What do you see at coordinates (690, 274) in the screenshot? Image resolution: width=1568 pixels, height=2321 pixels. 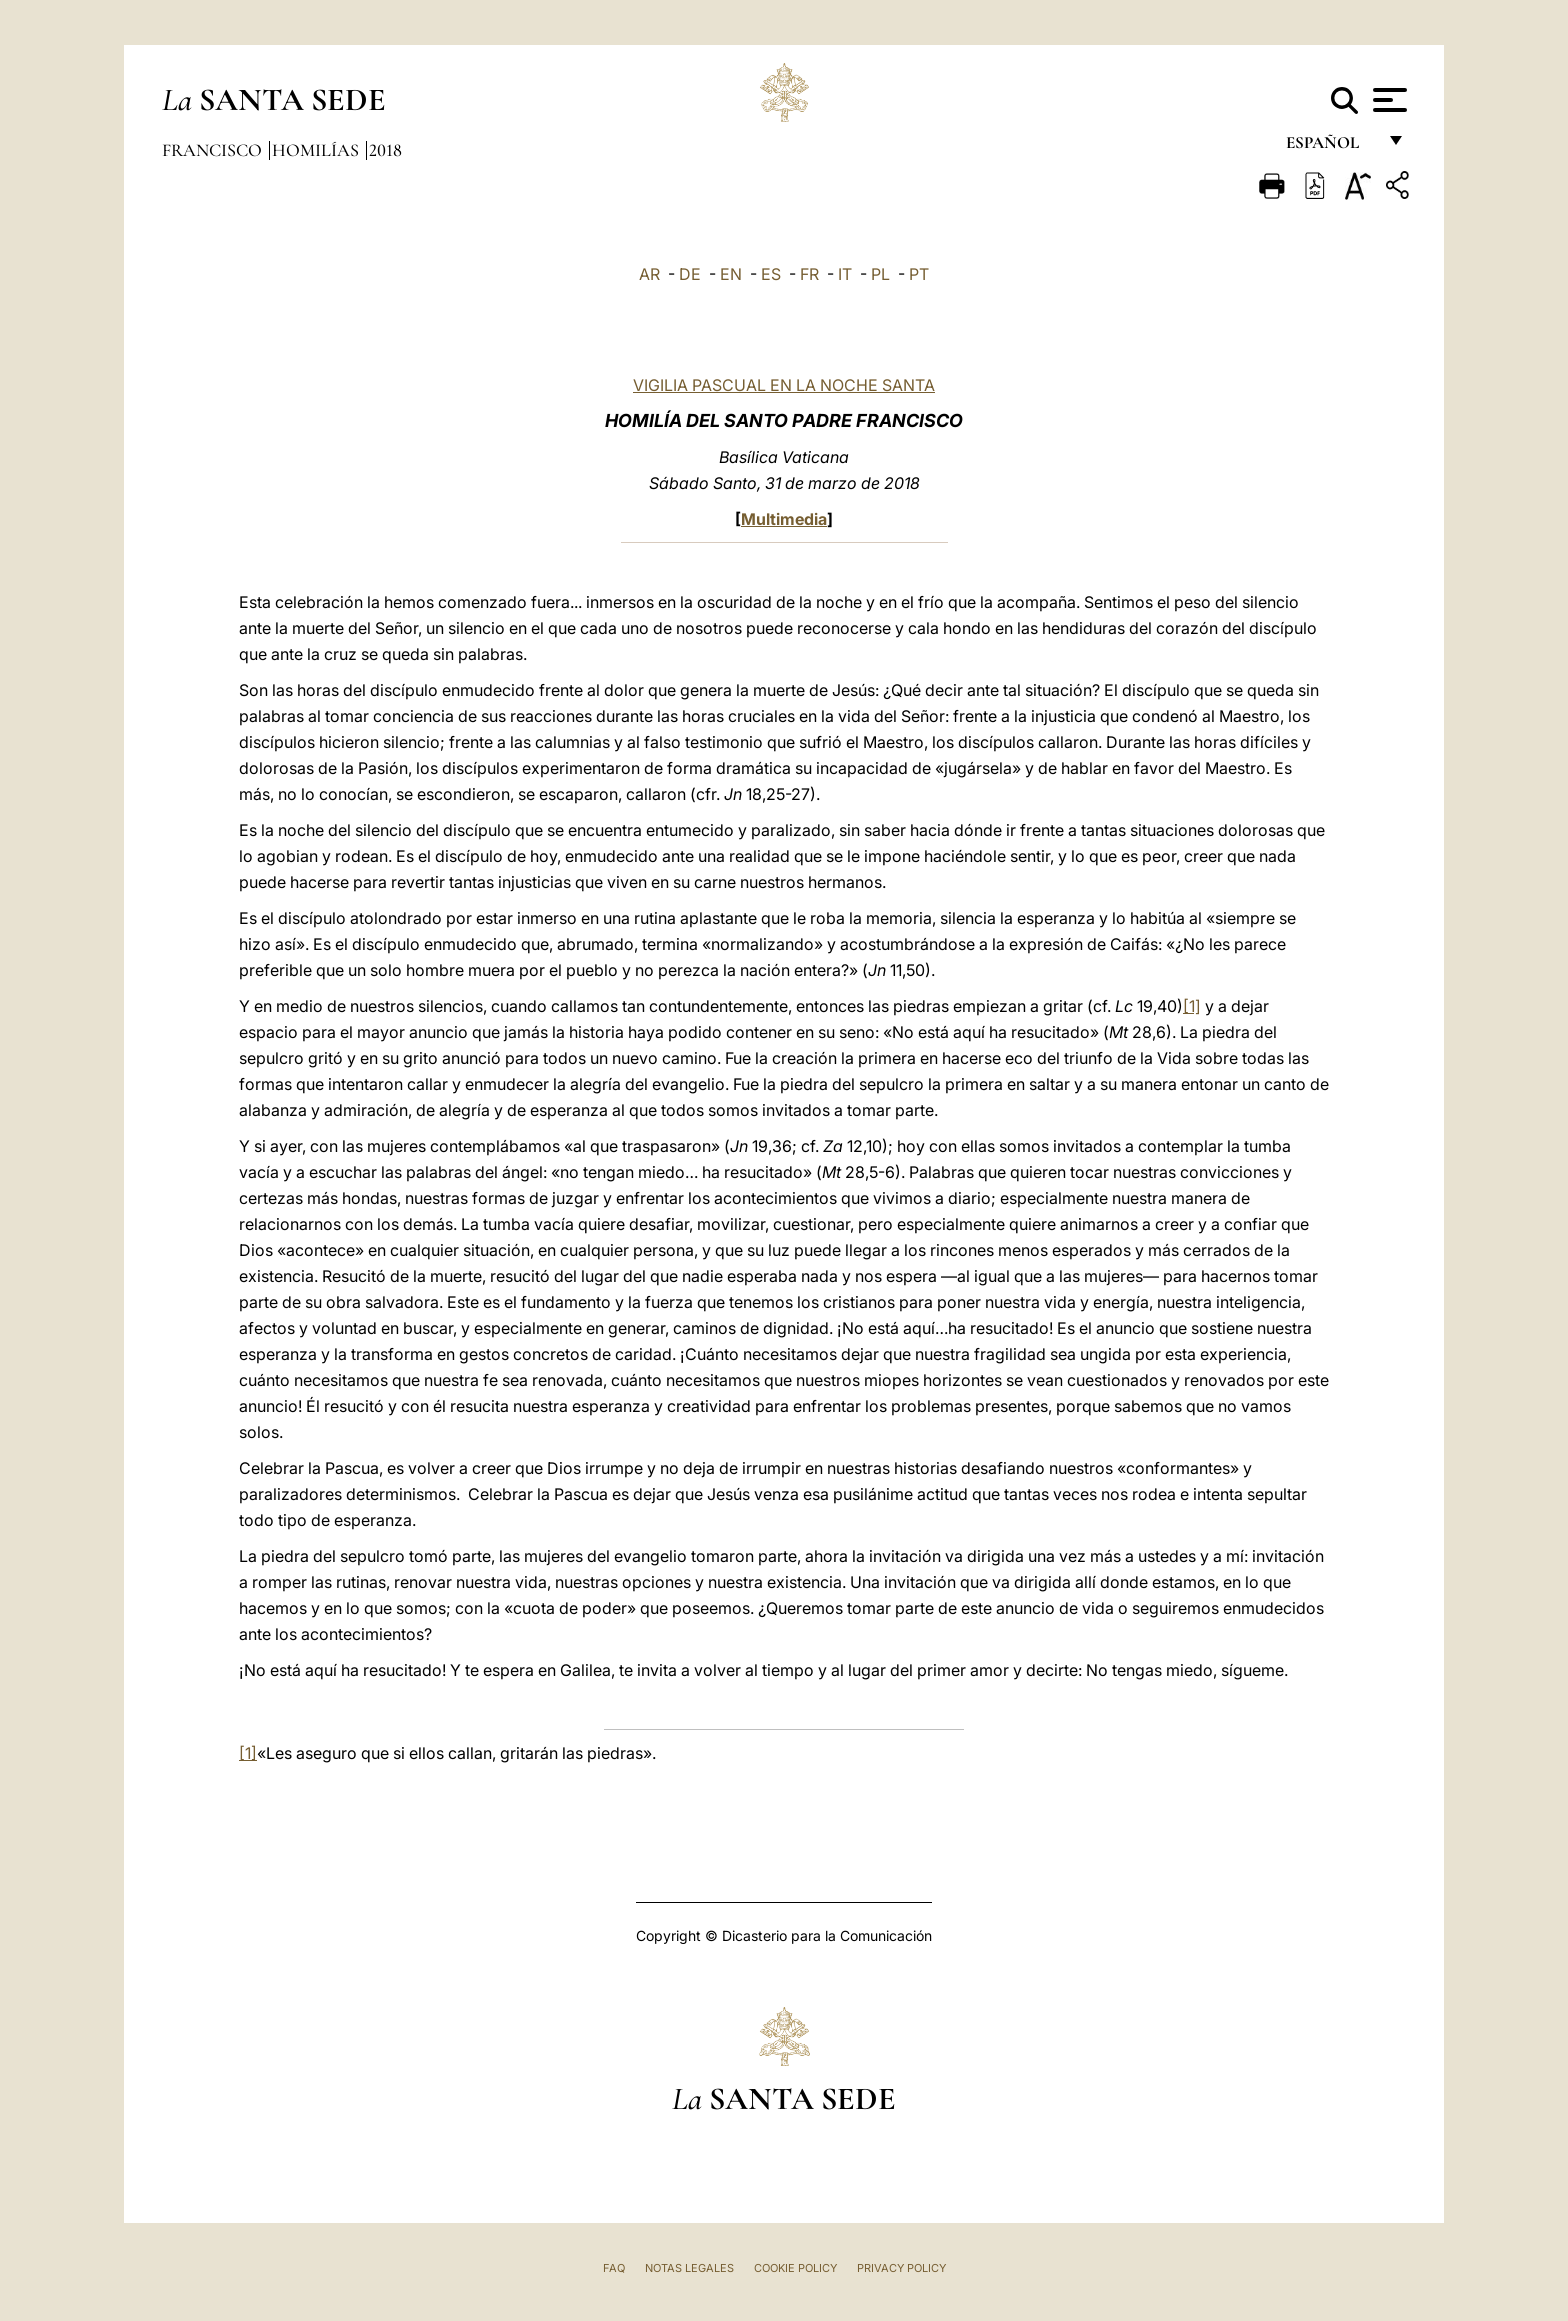 I see `DE` at bounding box center [690, 274].